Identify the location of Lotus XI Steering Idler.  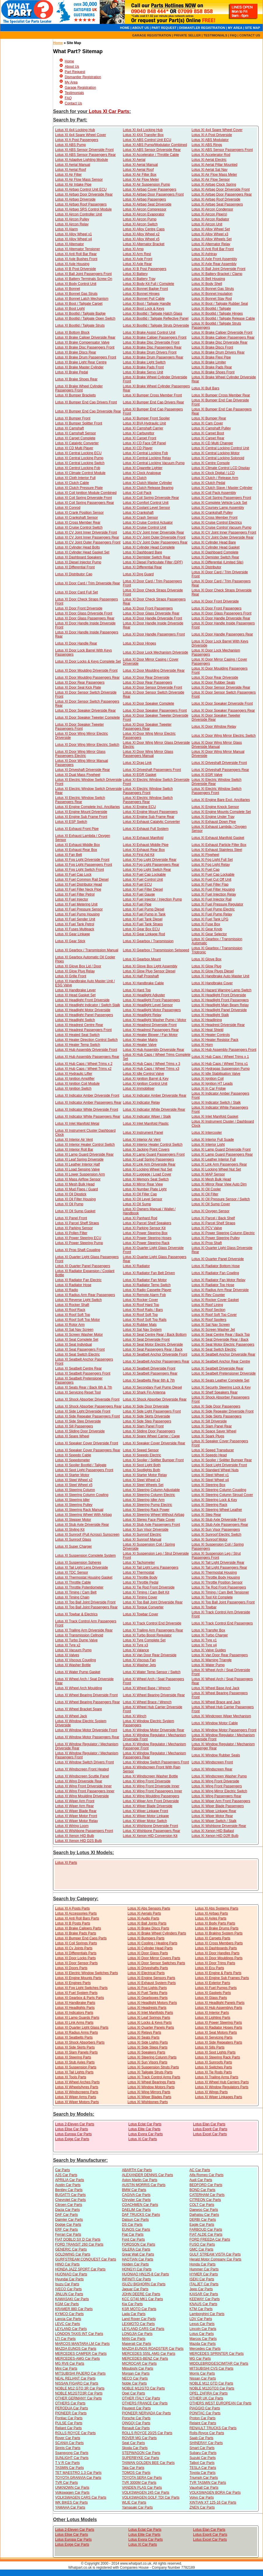
(72, 1500).